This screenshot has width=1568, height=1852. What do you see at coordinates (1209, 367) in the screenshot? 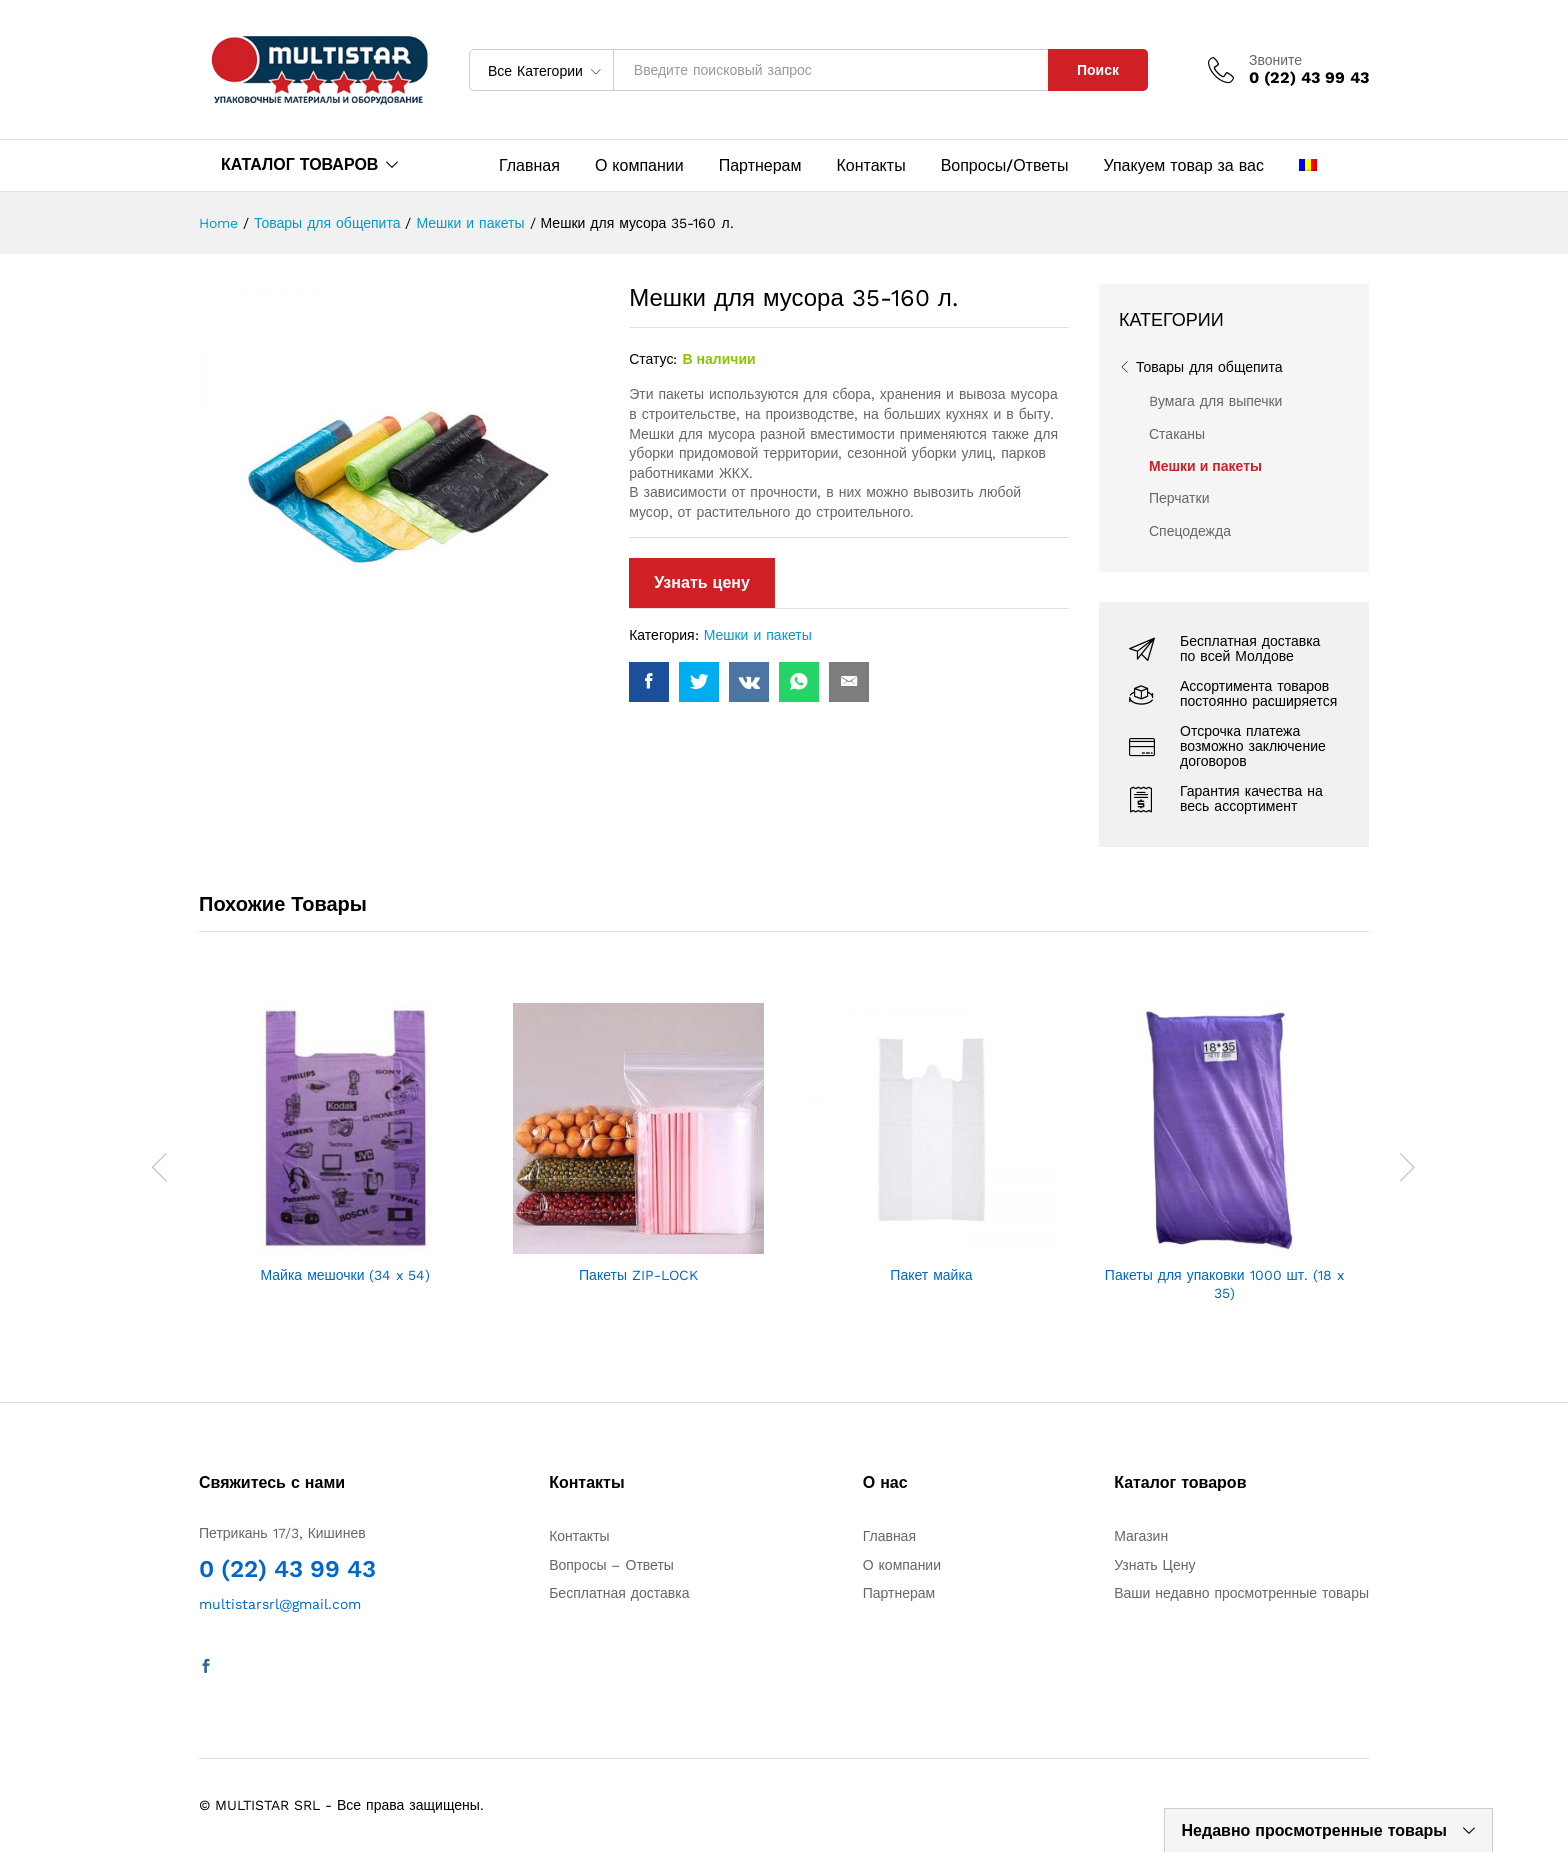
I see `Товары для общепита` at bounding box center [1209, 367].